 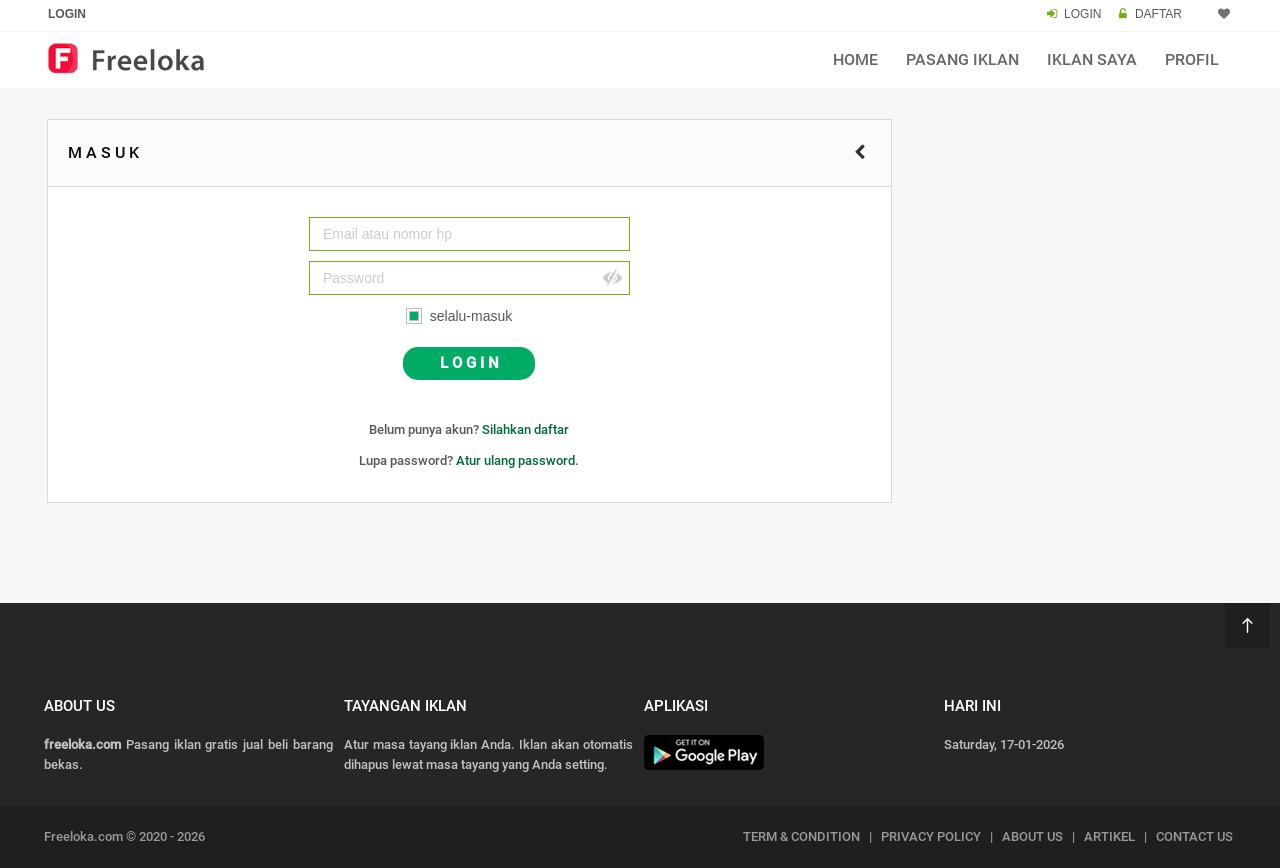 I want to click on Profil, so click(x=1192, y=59).